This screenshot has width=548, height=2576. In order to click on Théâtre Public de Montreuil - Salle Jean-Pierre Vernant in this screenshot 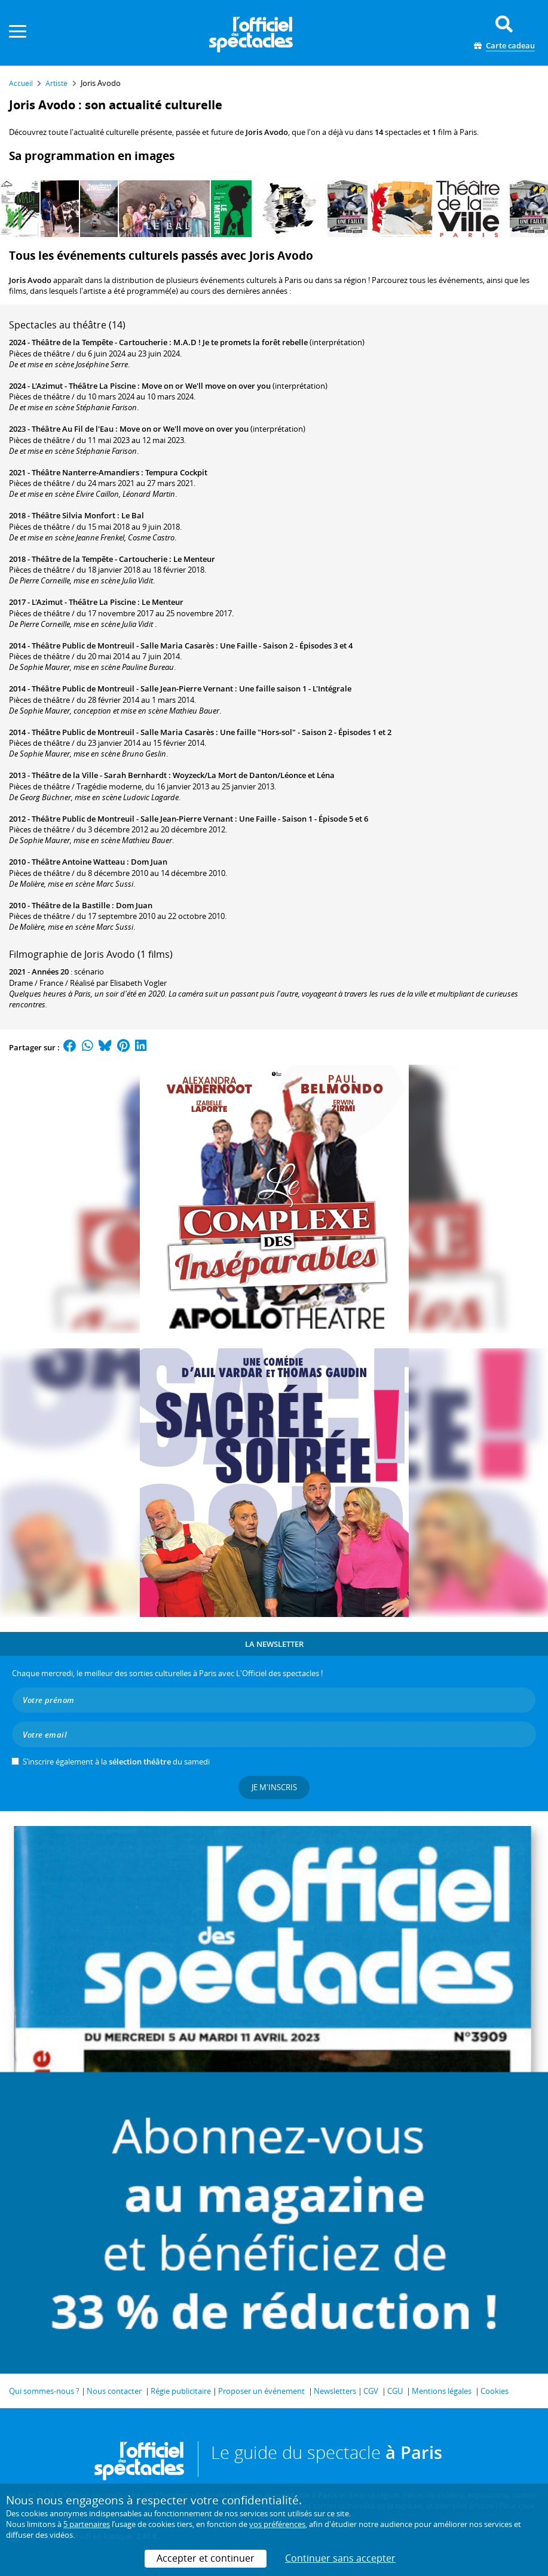, I will do `click(132, 688)`.